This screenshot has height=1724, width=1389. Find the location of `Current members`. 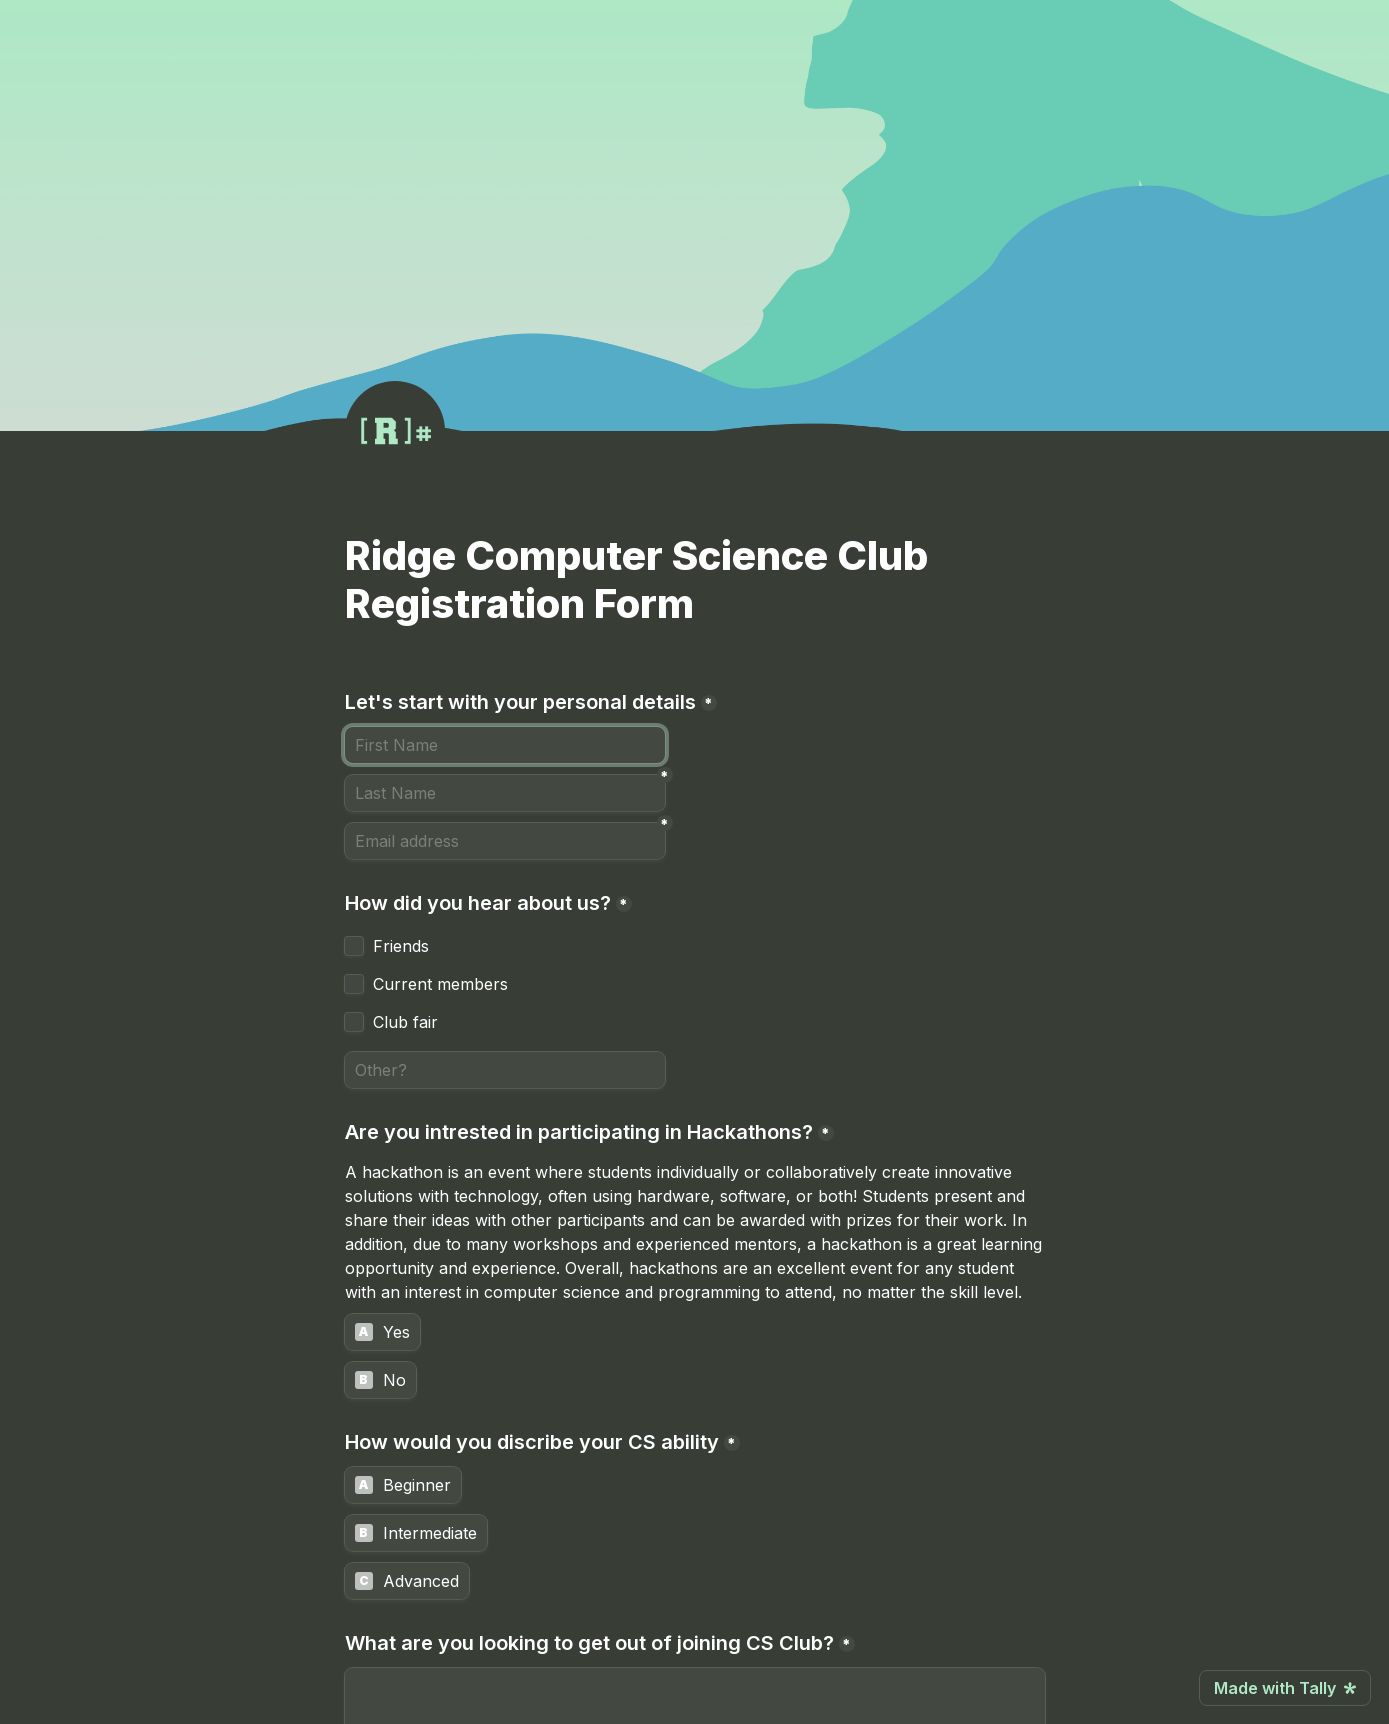

Current members is located at coordinates (440, 984).